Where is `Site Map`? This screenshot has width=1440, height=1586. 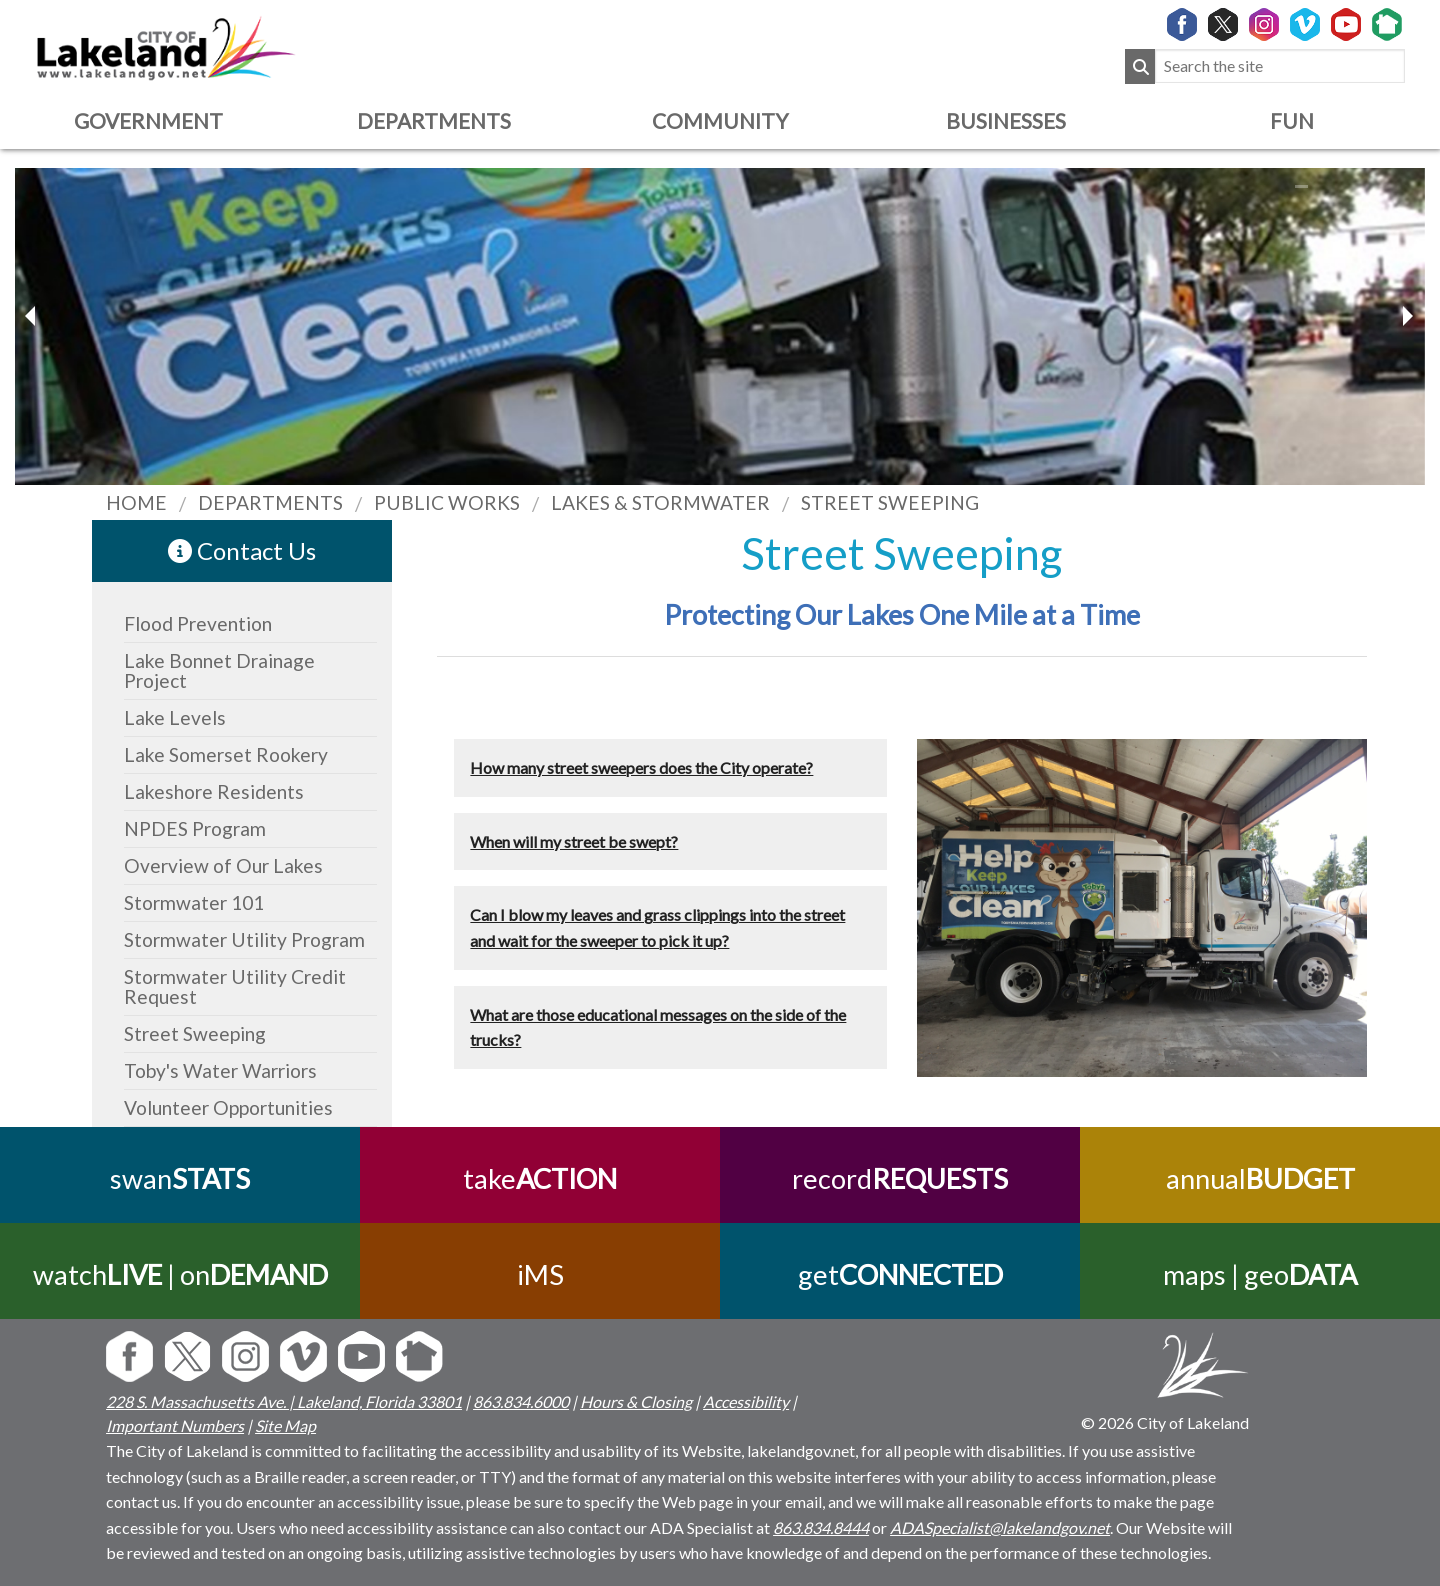
Site Map is located at coordinates (285, 1425).